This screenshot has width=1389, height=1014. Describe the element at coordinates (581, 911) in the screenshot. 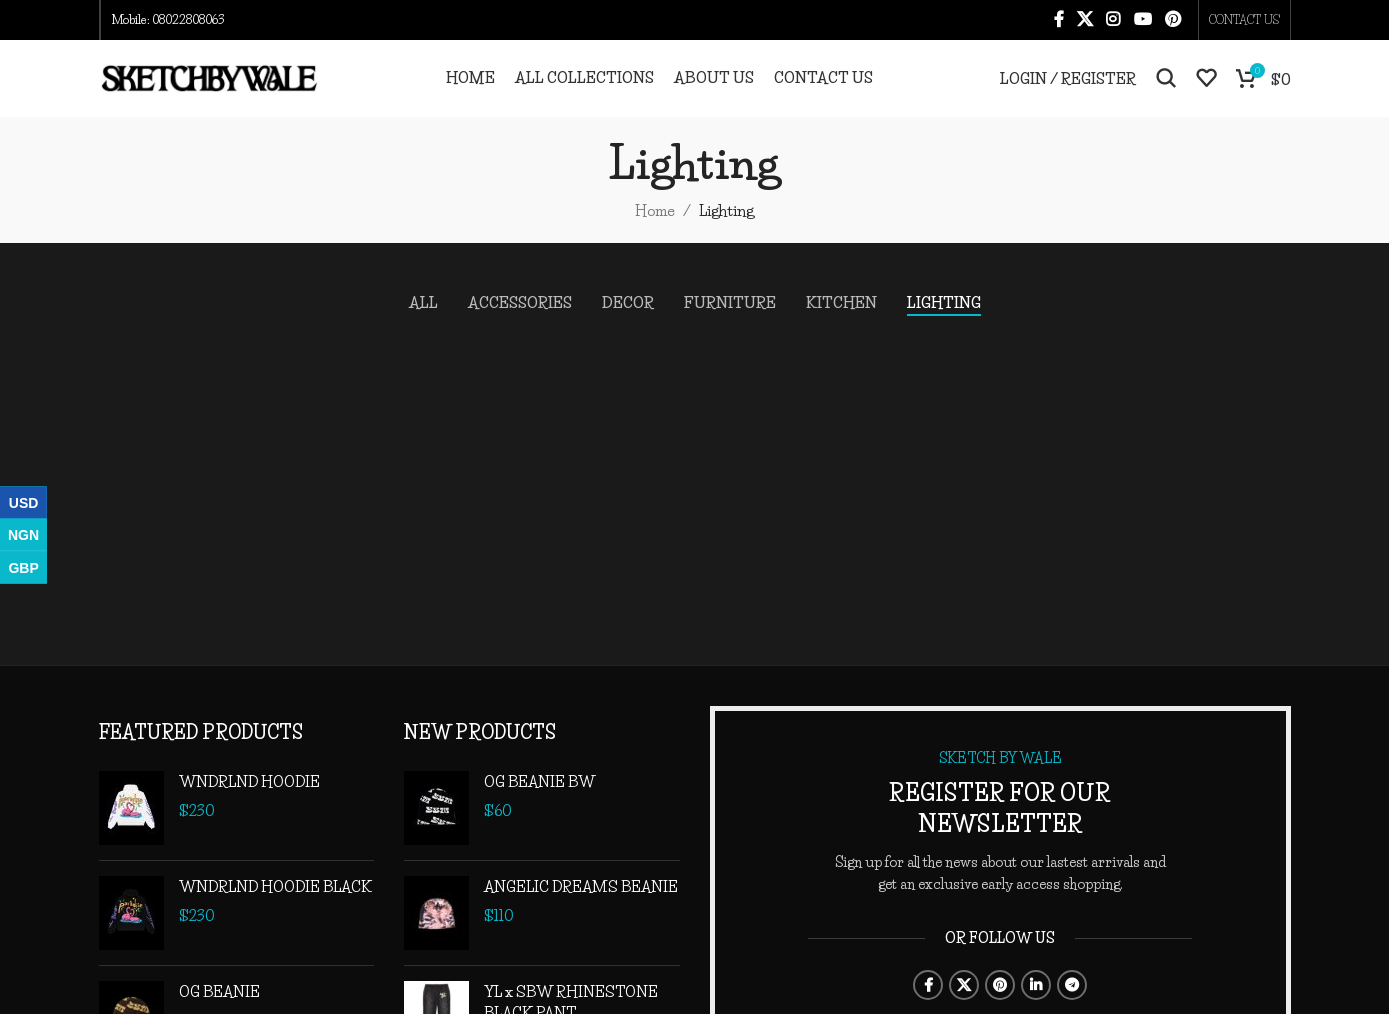

I see `ANGELIC DREAMS BEANIE` at that location.